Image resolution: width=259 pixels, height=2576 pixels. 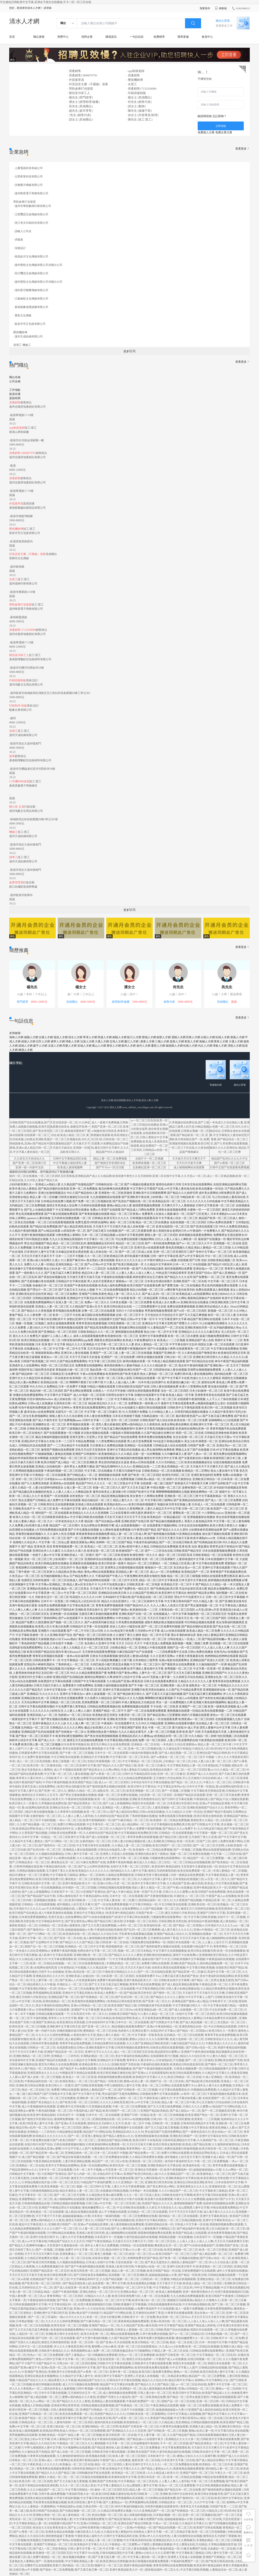 I want to click on 91亚洲国产成人精品性色精品, so click(x=203, y=2409).